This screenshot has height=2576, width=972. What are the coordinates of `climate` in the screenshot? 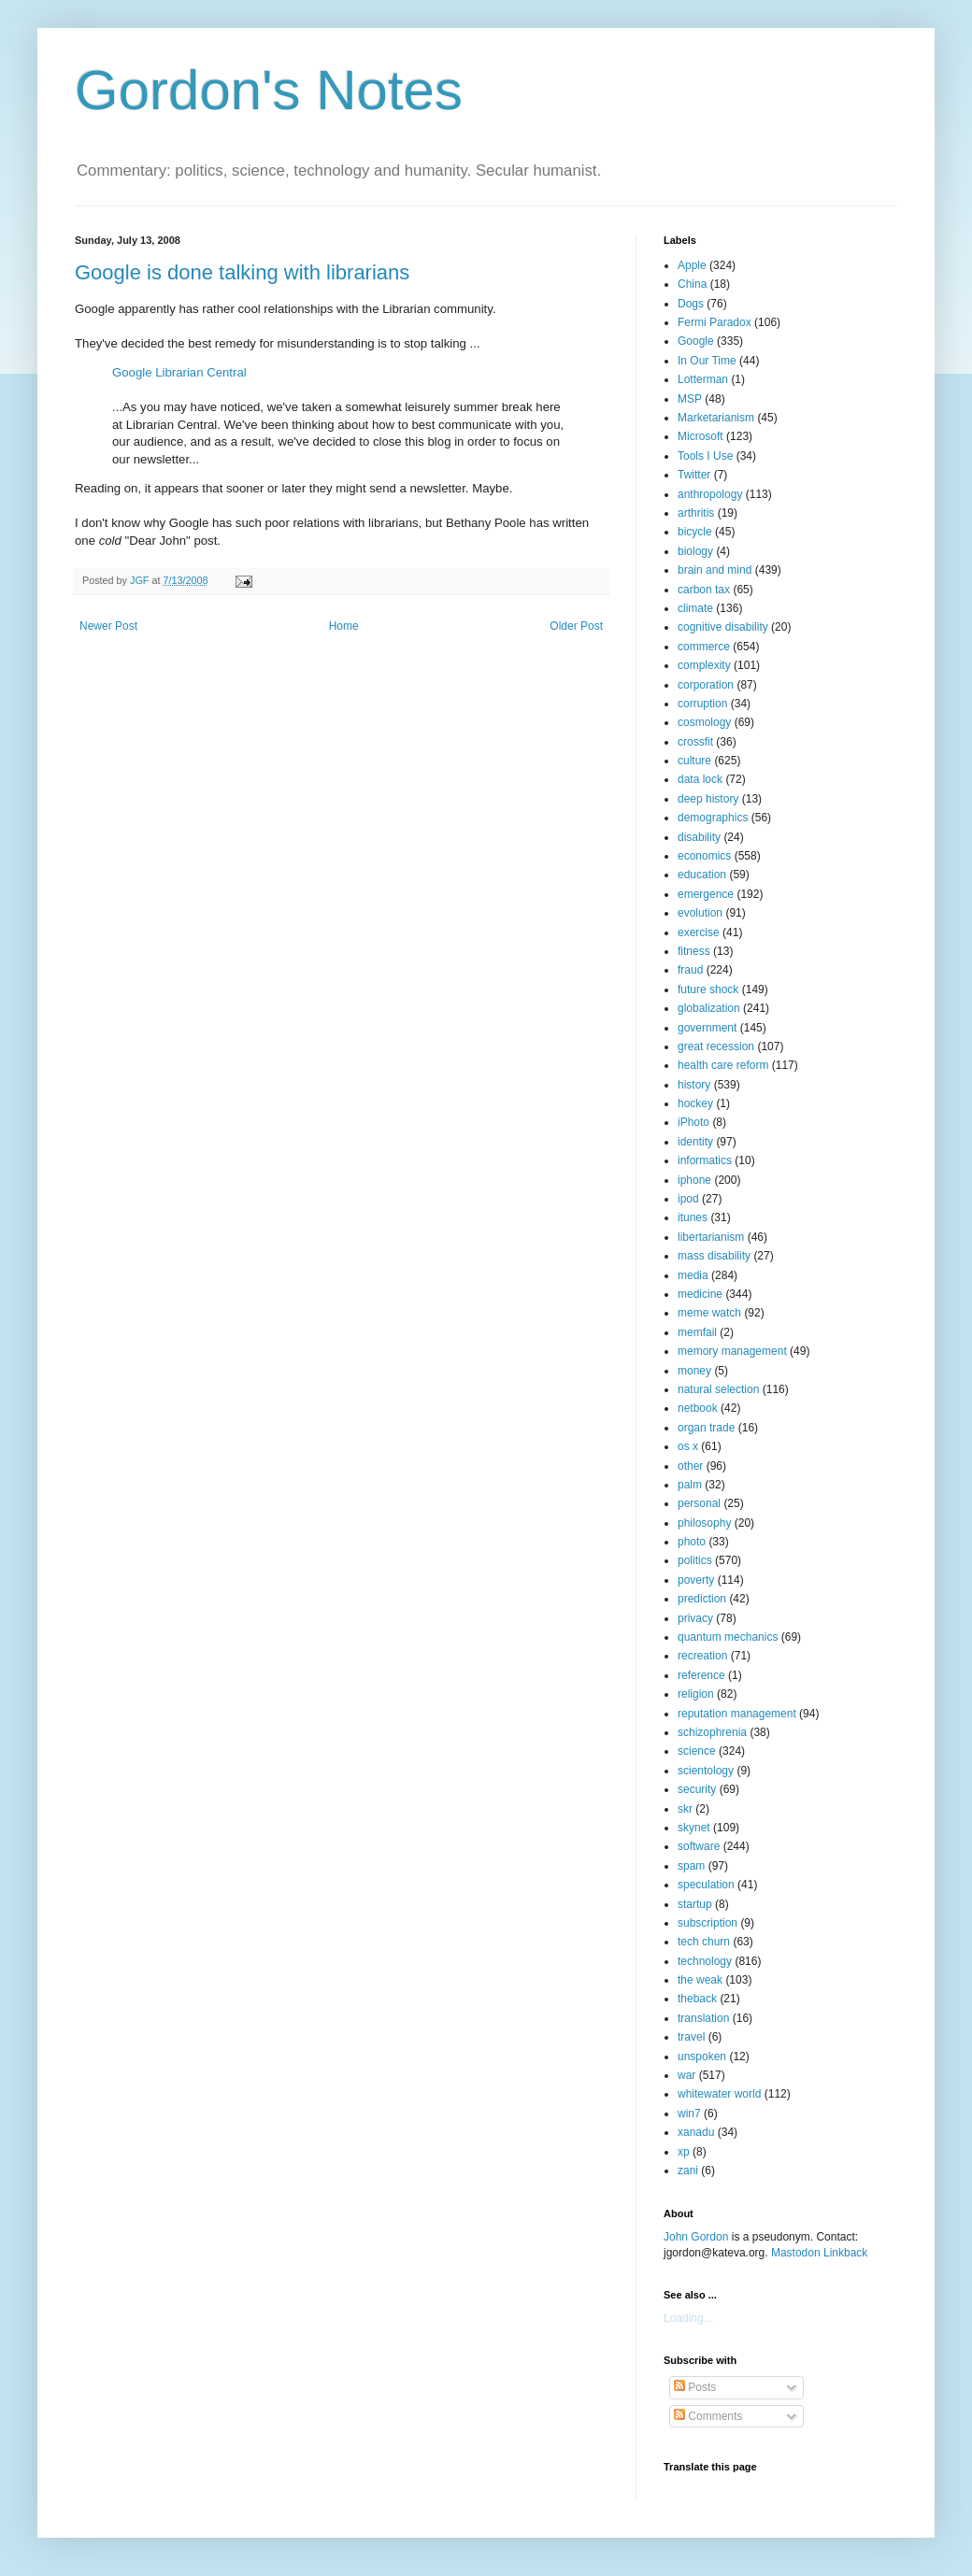 It's located at (695, 608).